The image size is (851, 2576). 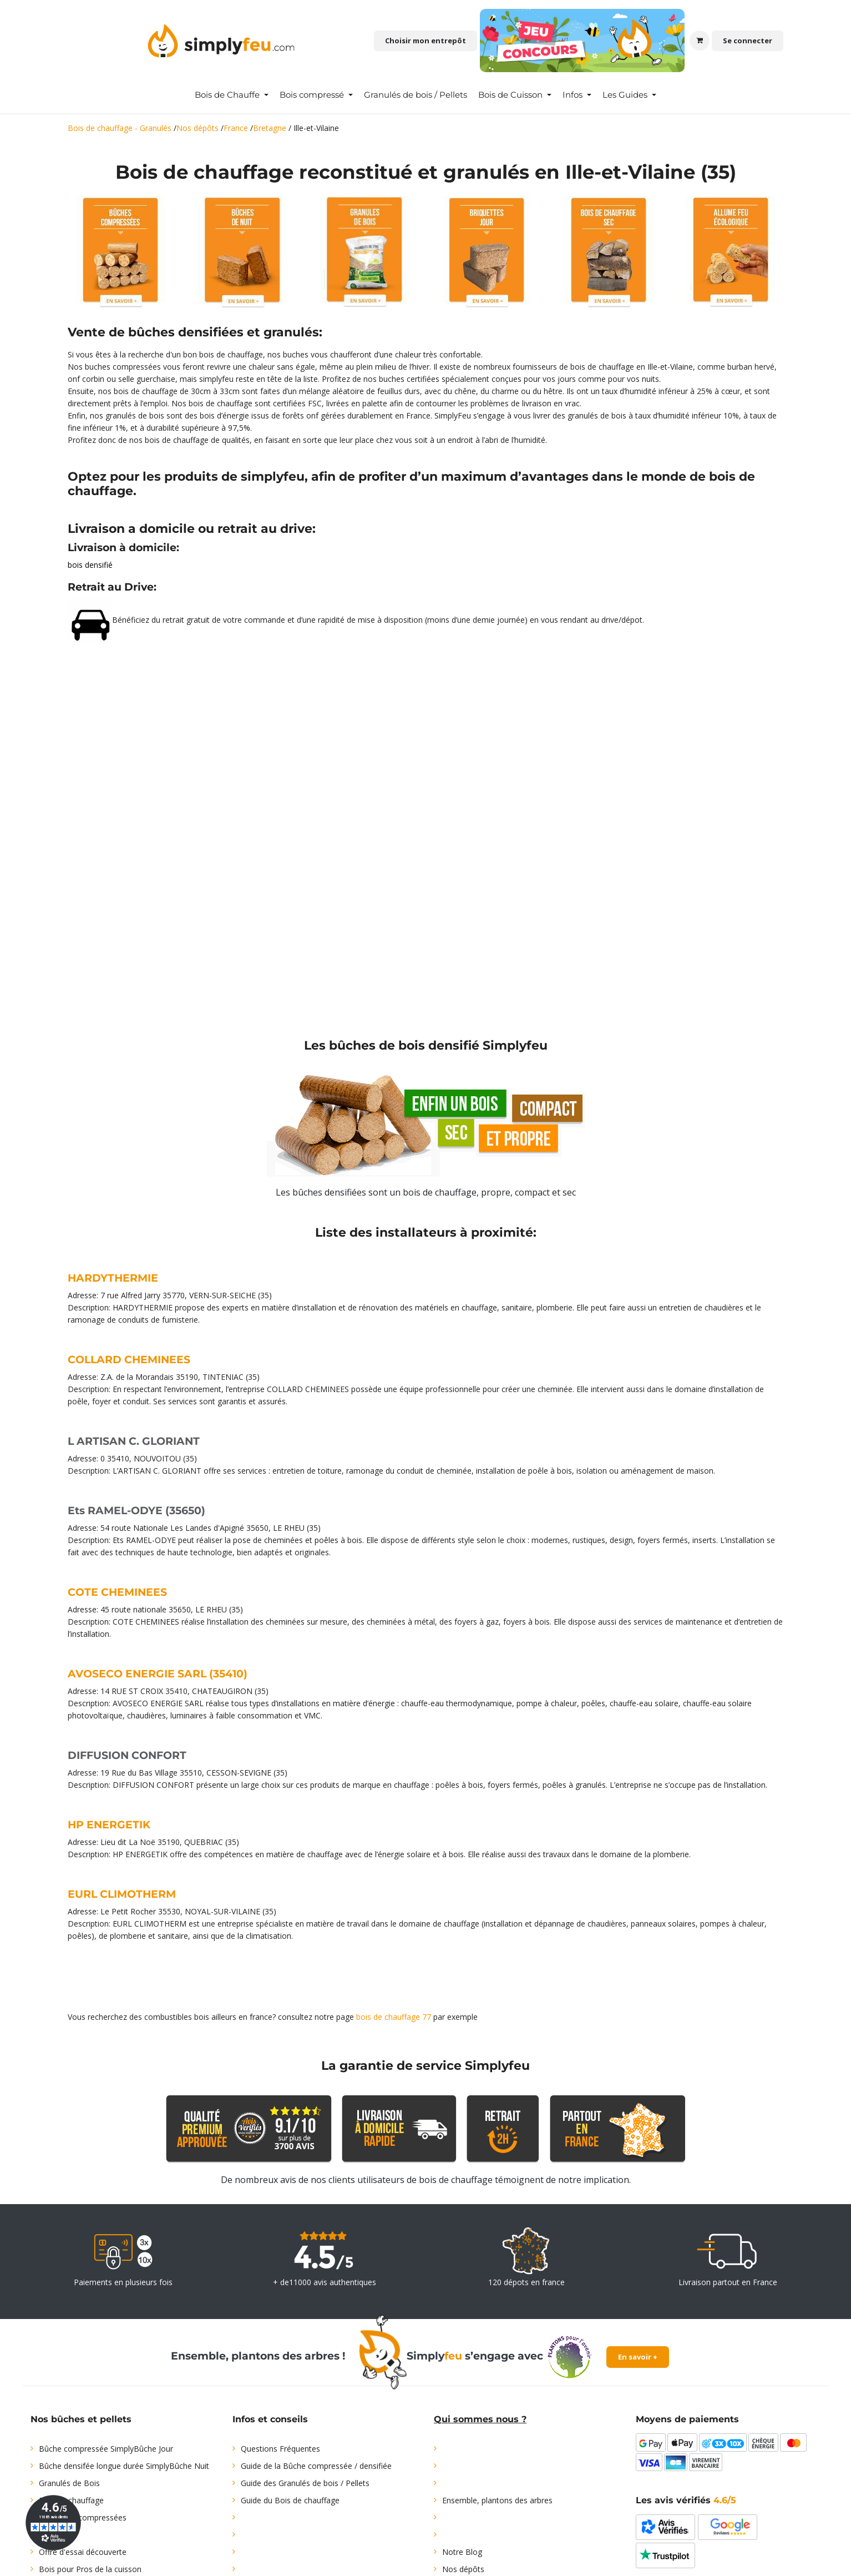 I want to click on Infos et conseils, so click(x=270, y=2419).